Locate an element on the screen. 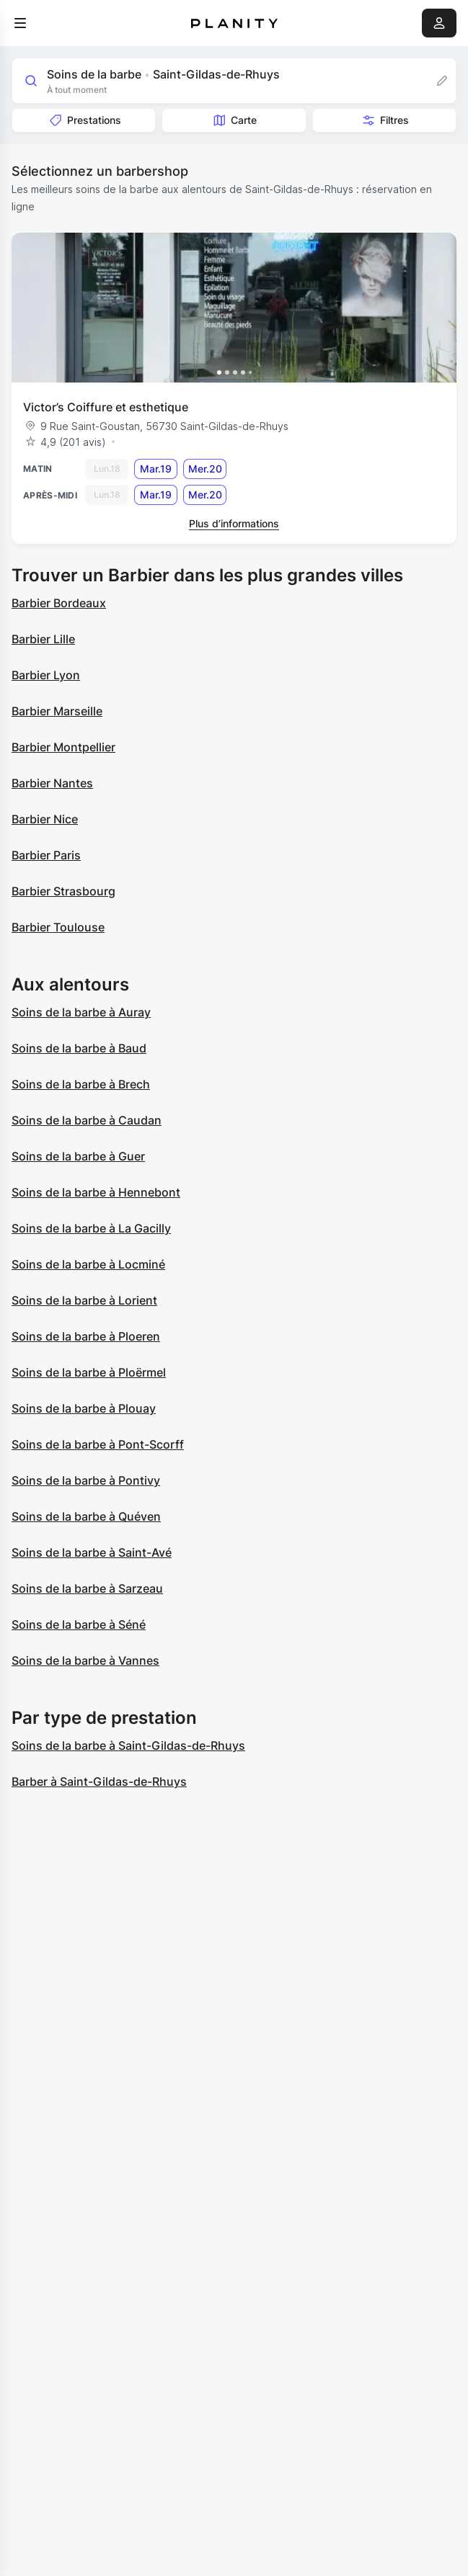 The image size is (468, 2576). Soins de la barbe à Quéven is located at coordinates (86, 1516).